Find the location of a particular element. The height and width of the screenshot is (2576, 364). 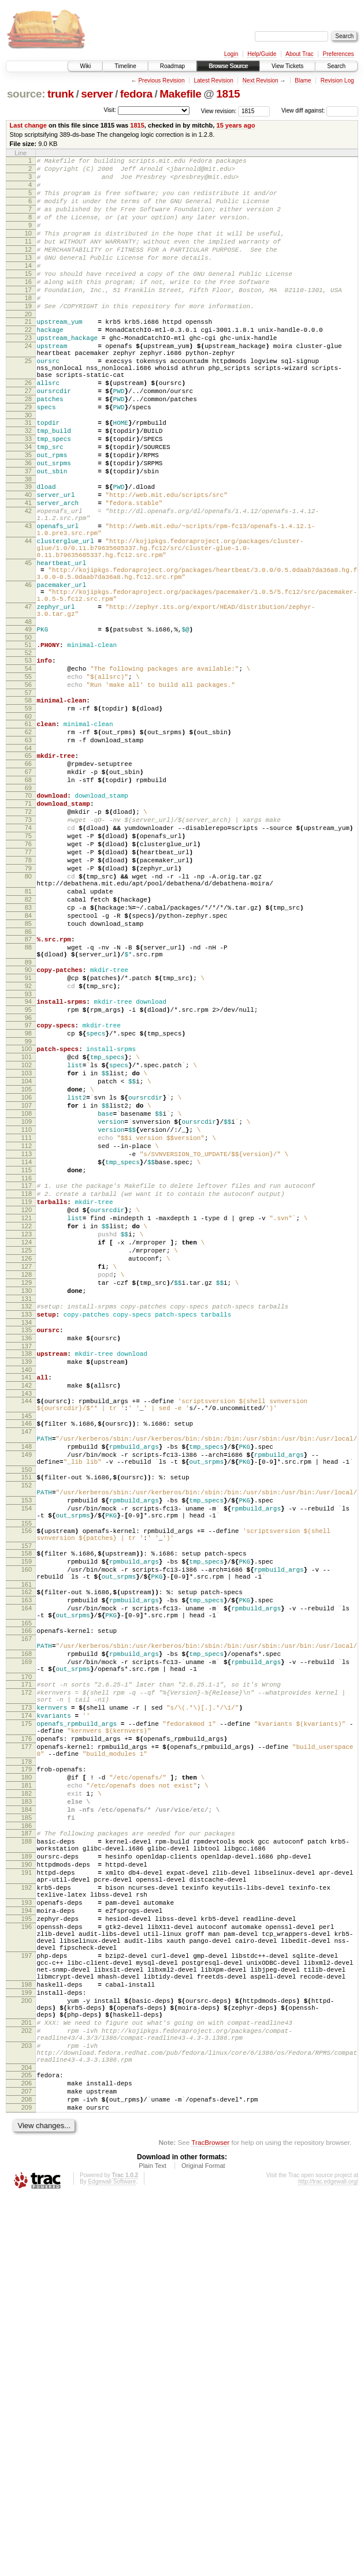

15 years ago is located at coordinates (235, 125).